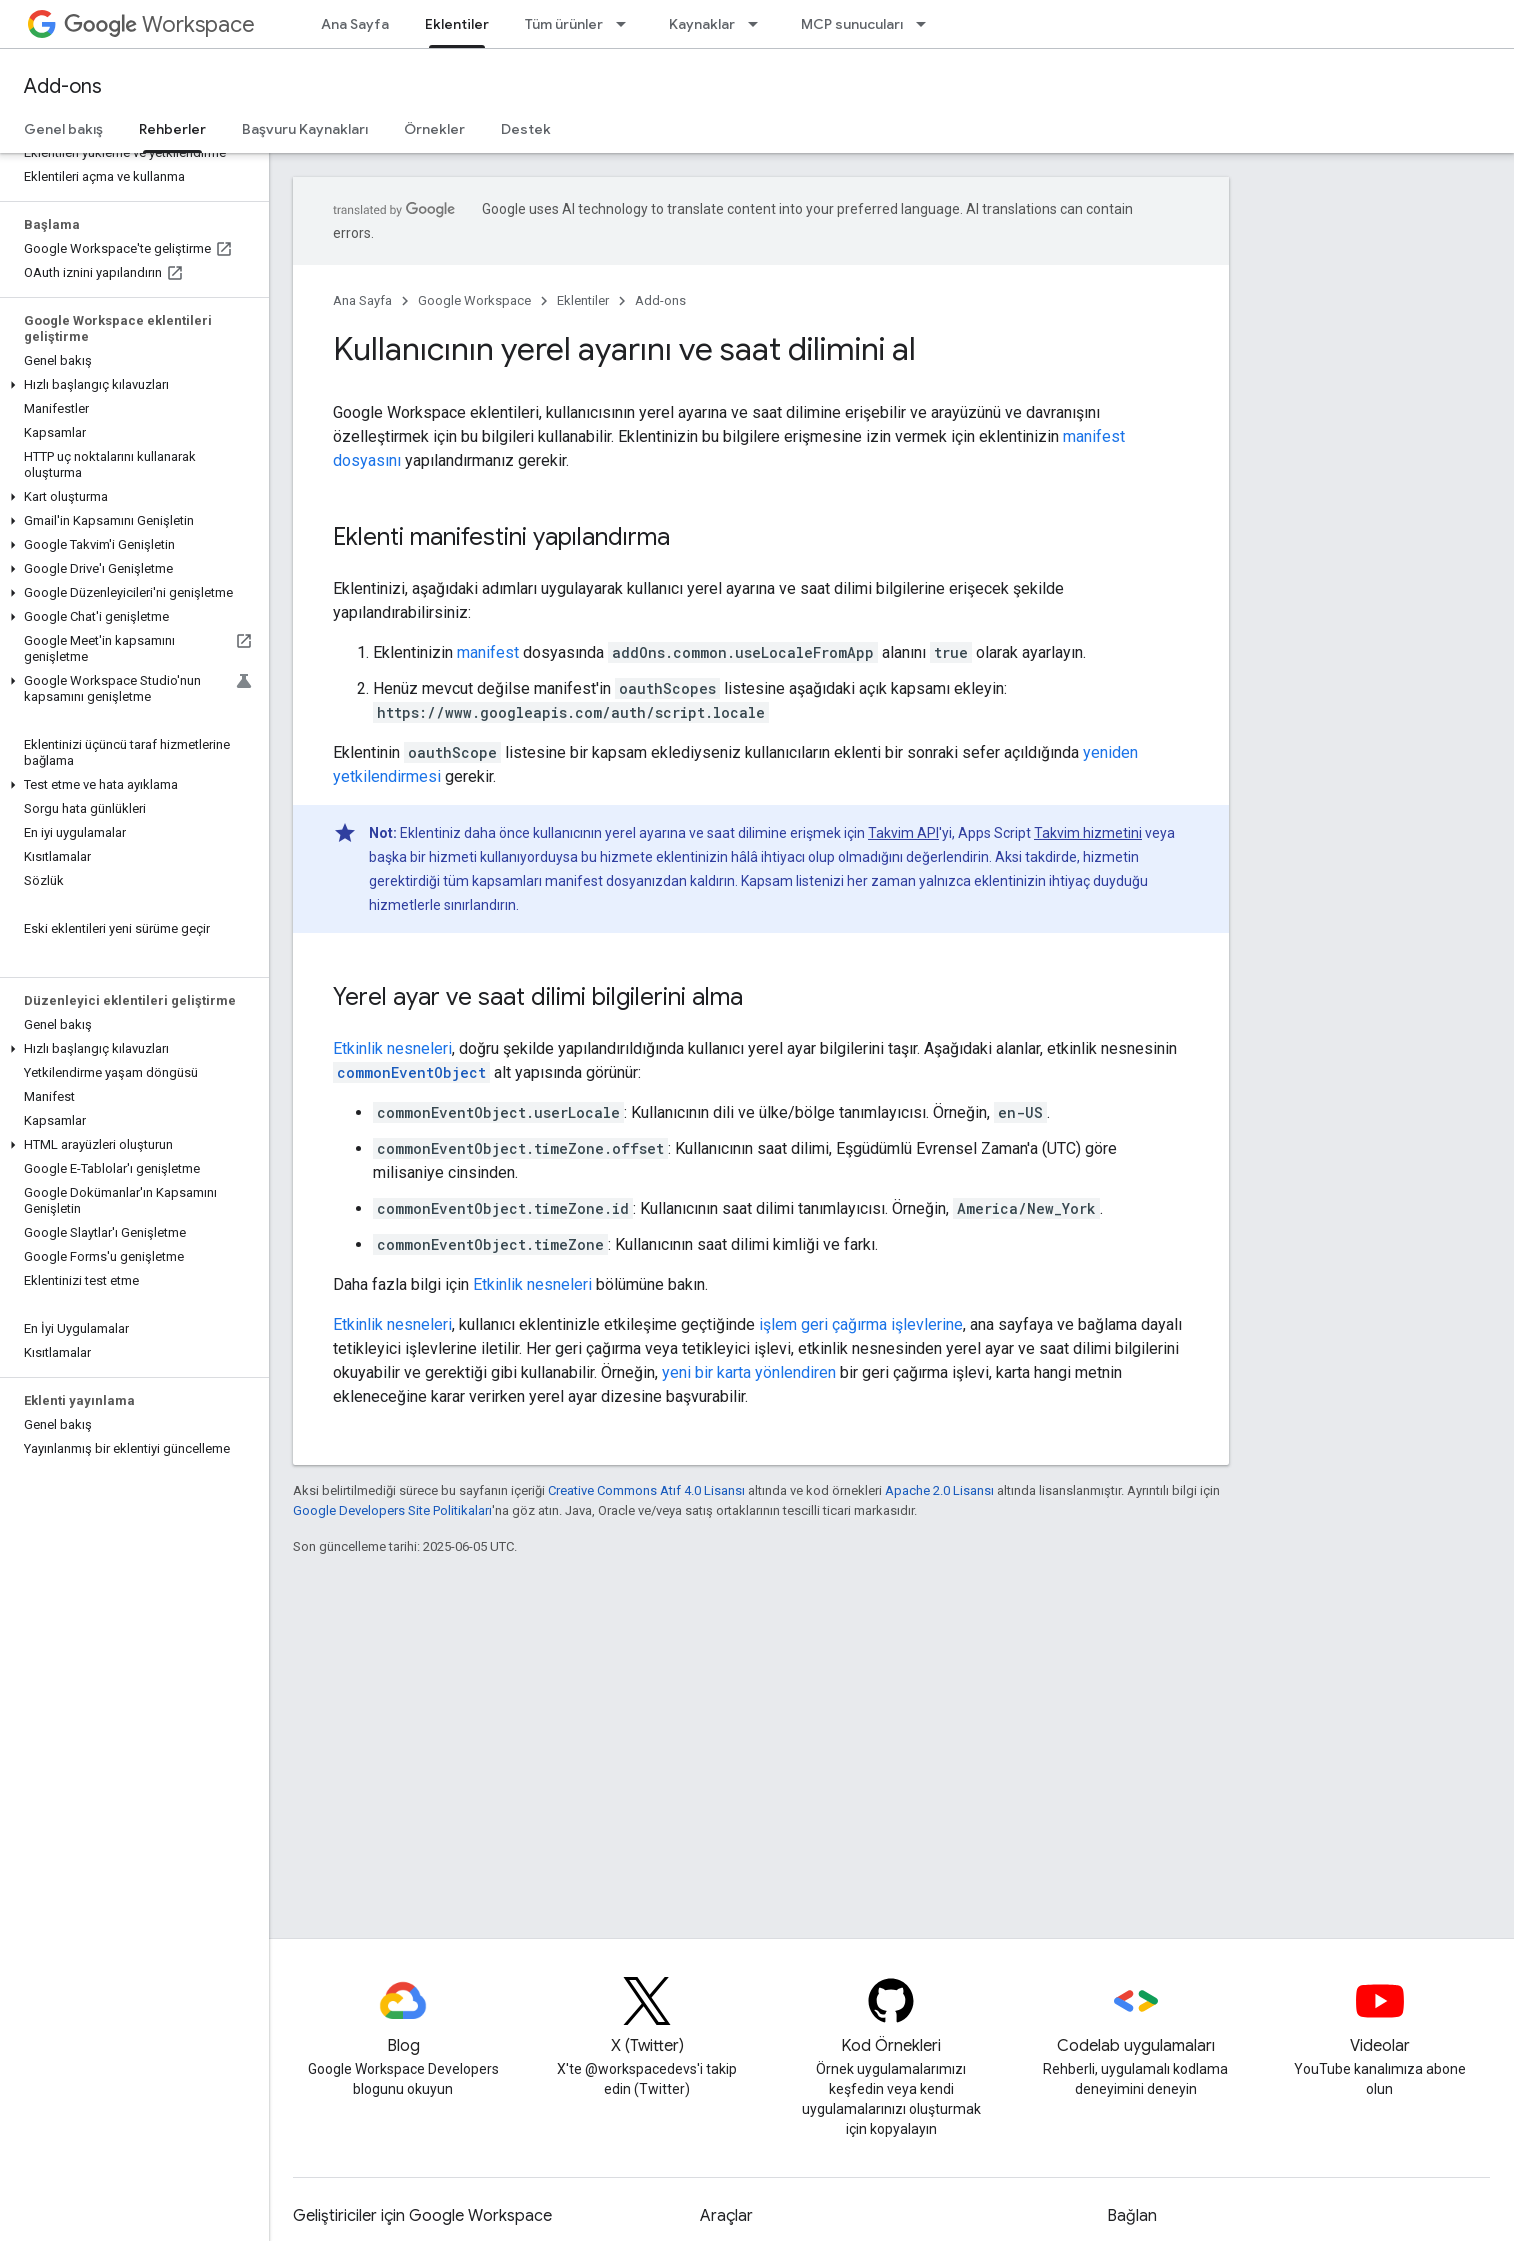  I want to click on Başvuru Kaynakları, so click(305, 129).